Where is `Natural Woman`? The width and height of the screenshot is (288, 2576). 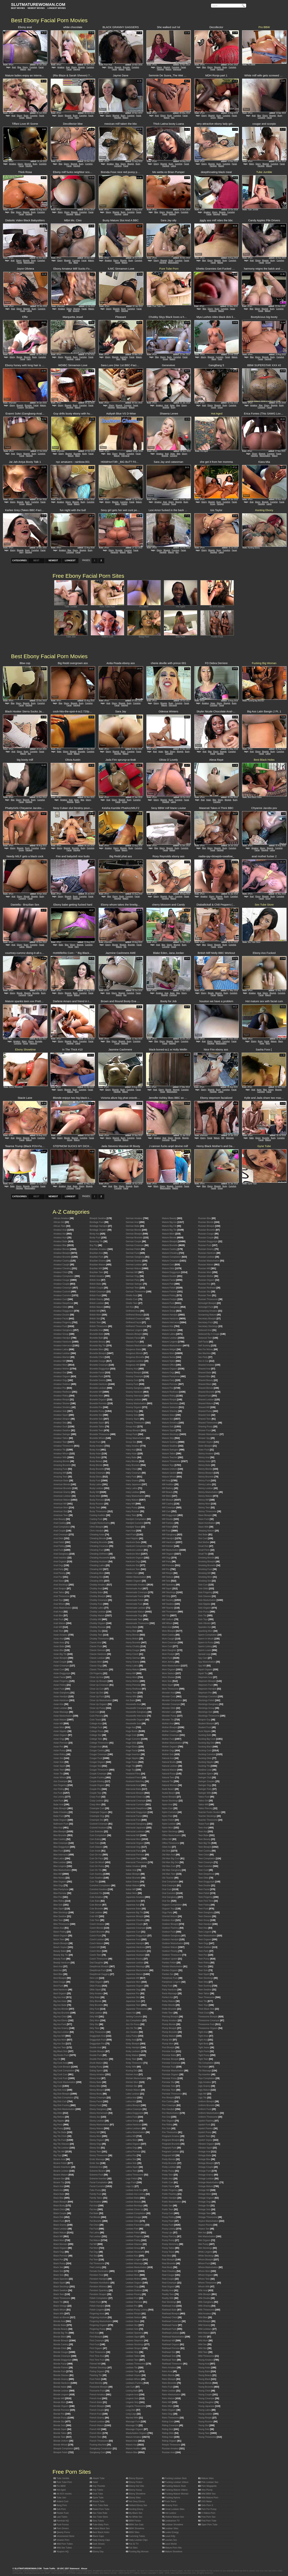 Natural Woman is located at coordinates (169, 1785).